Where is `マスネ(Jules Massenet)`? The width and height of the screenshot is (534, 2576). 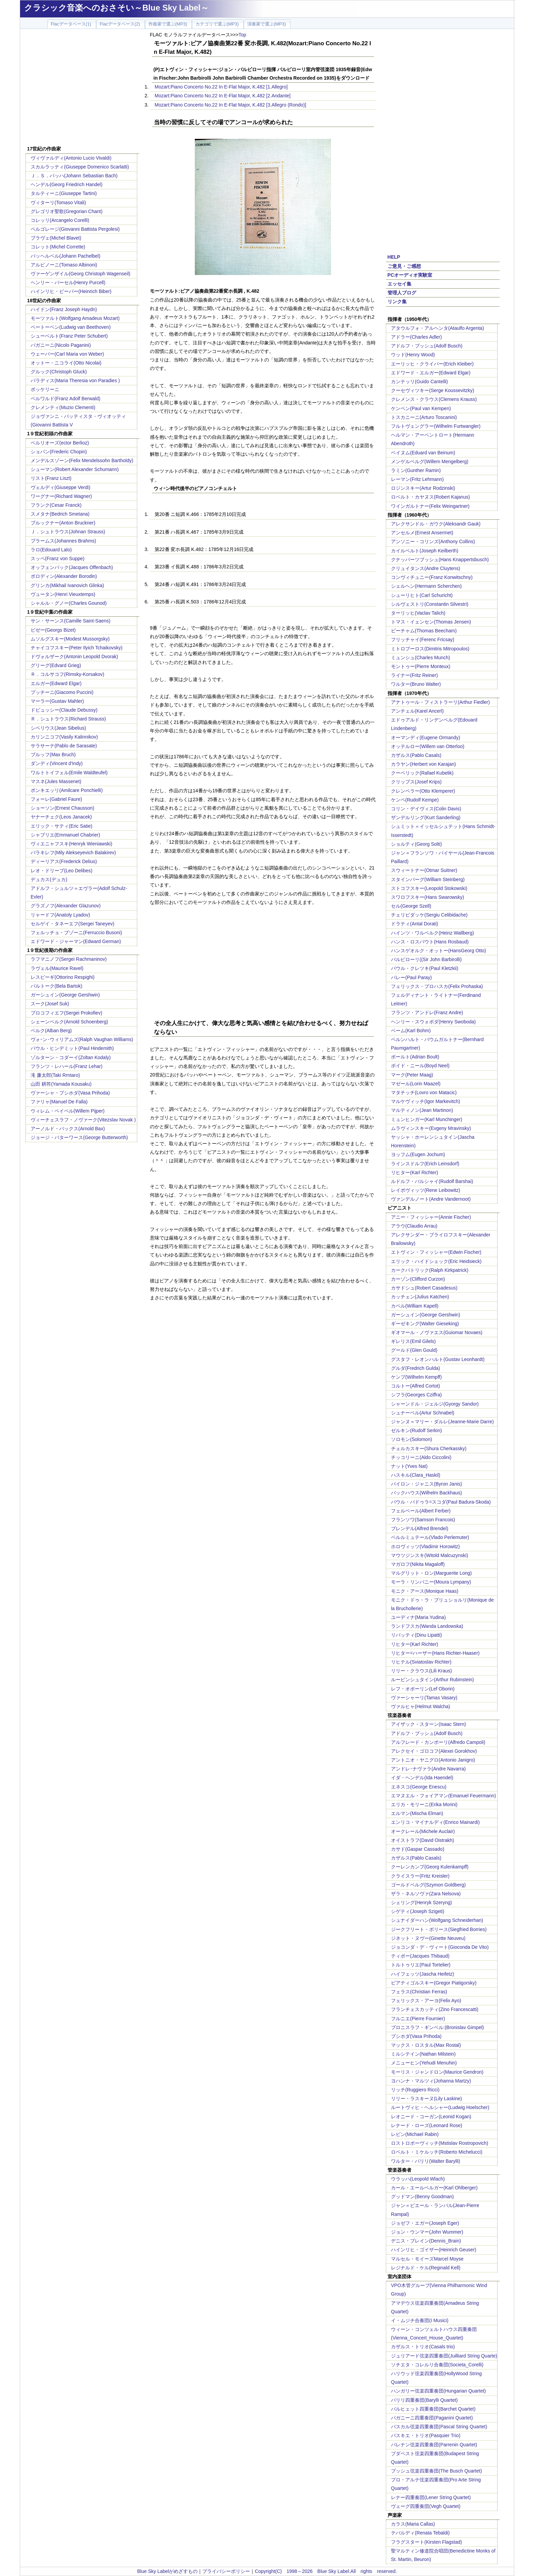
マスネ(Jules Massenet) is located at coordinates (56, 781).